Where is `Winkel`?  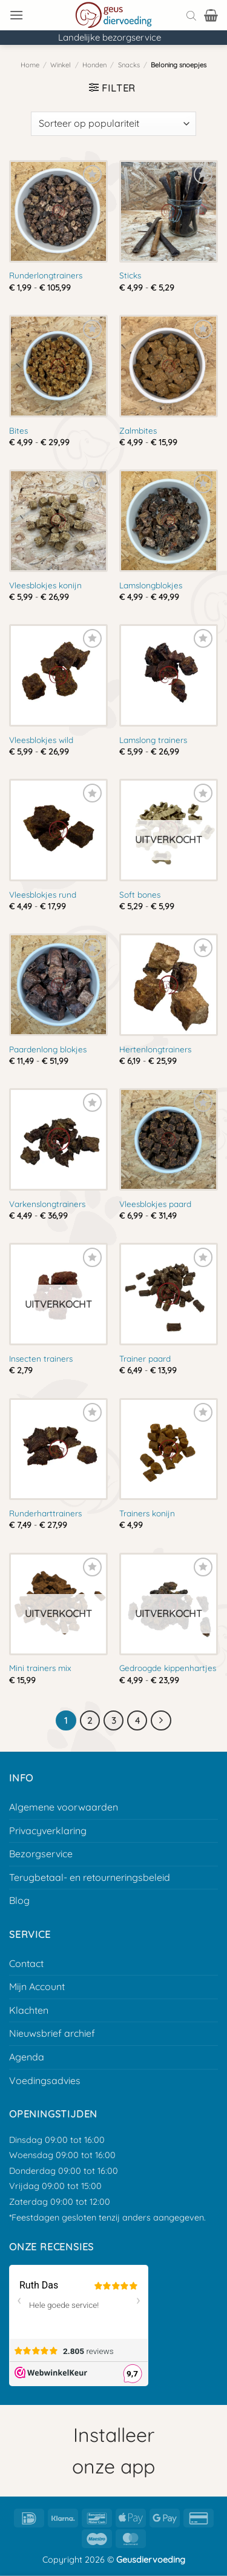
Winkel is located at coordinates (60, 65).